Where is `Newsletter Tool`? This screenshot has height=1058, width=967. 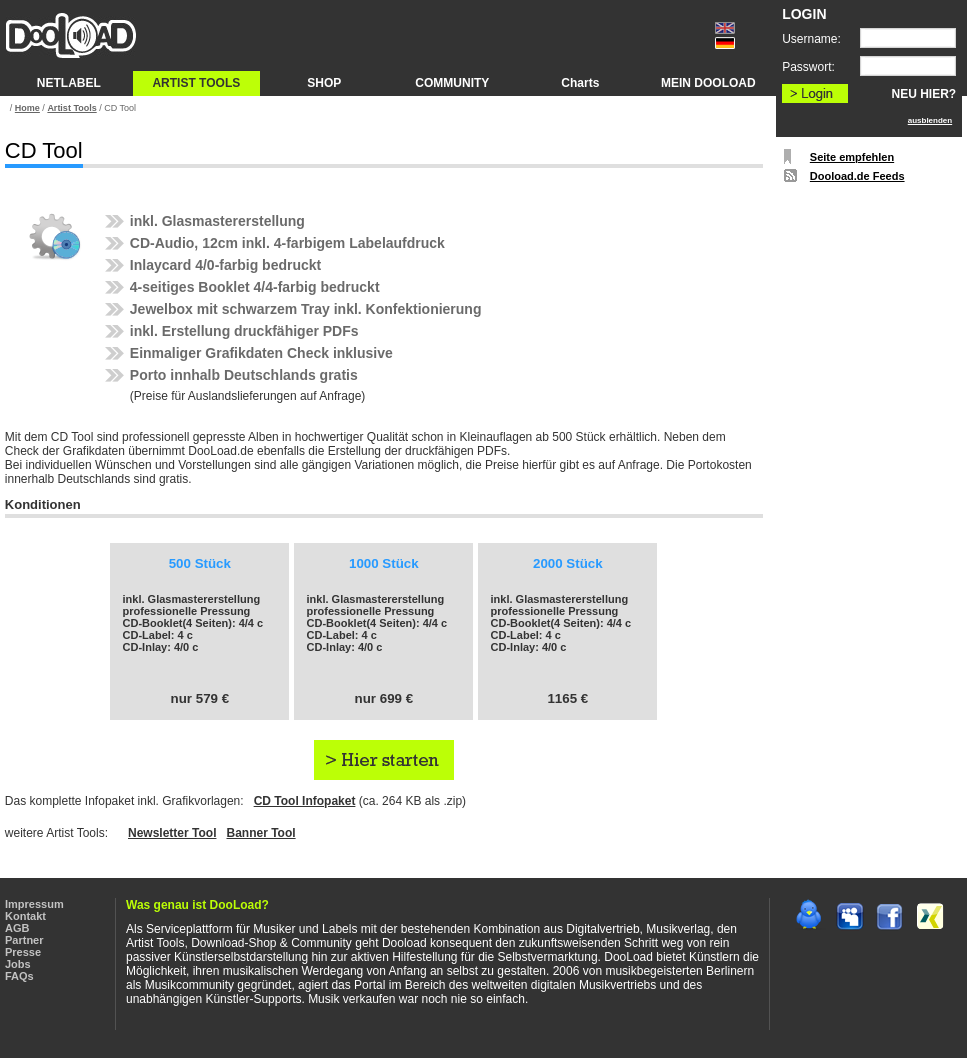
Newsletter Tool is located at coordinates (172, 833).